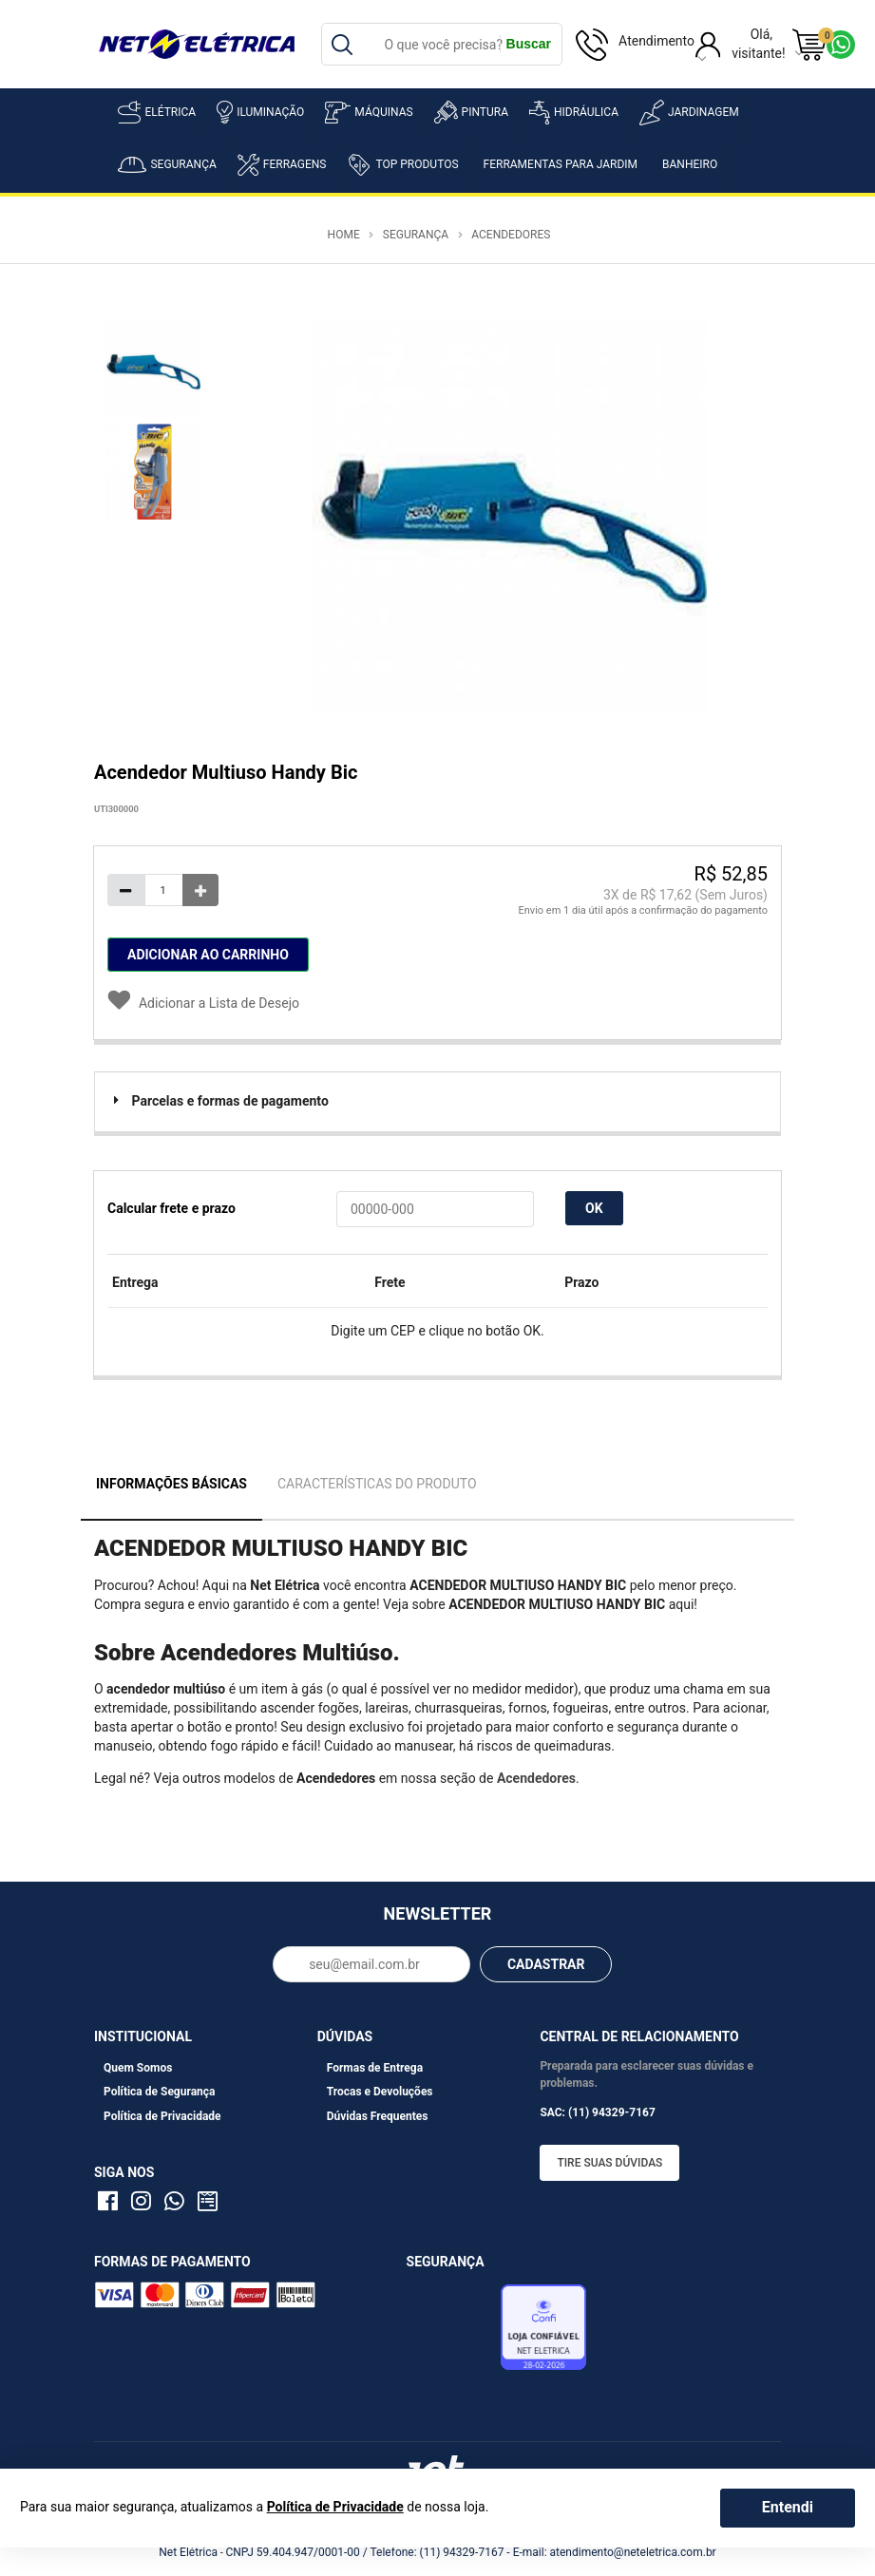 The image size is (875, 2576). Describe the element at coordinates (282, 165) in the screenshot. I see `Ferragens` at that location.